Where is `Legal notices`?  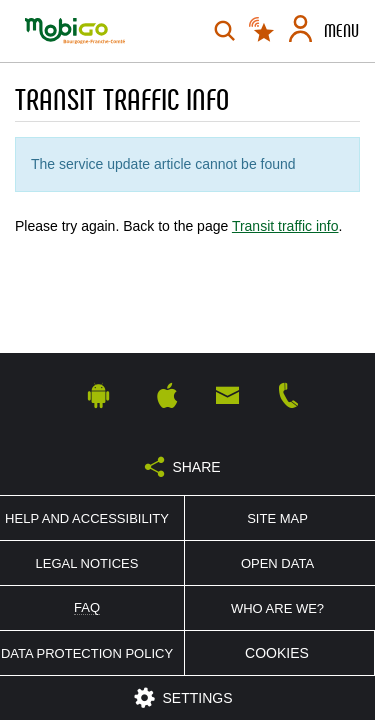
Legal notices is located at coordinates (87, 563).